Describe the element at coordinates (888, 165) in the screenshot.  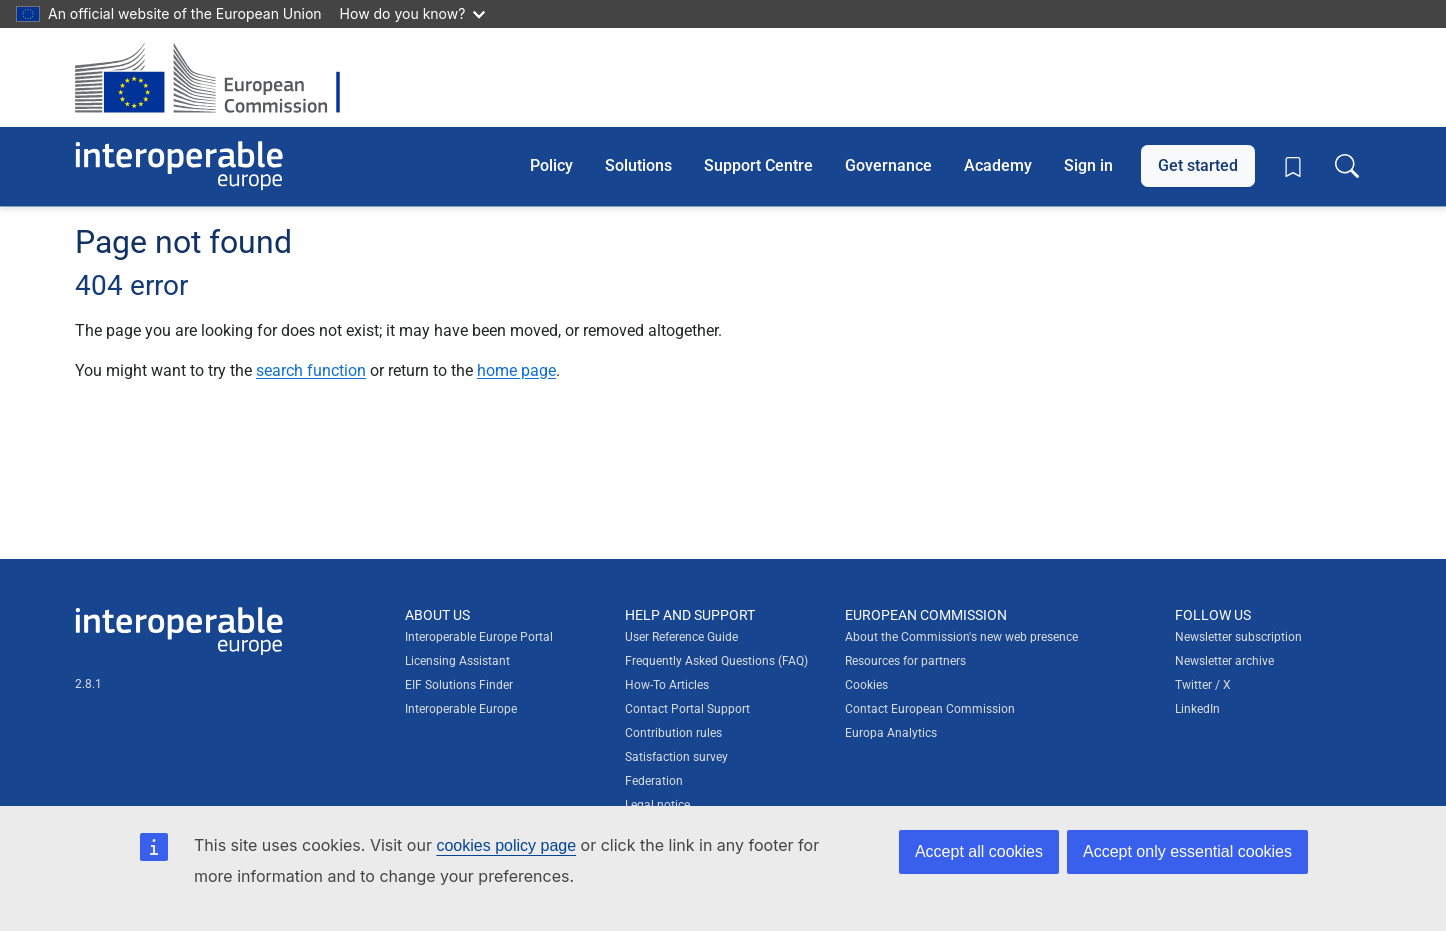
I see `Governance [button]` at that location.